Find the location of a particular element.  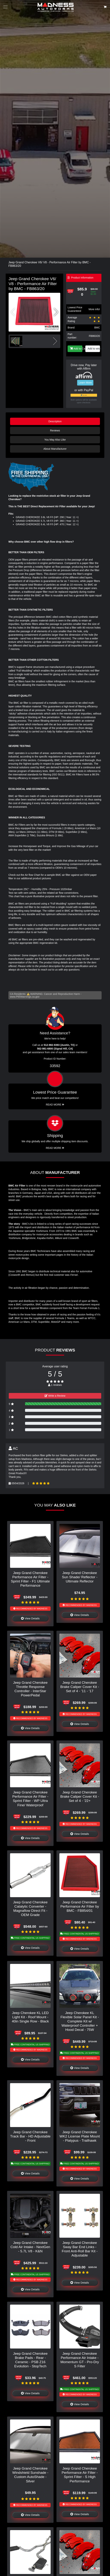

About Manufacturer is located at coordinates (55, 448).